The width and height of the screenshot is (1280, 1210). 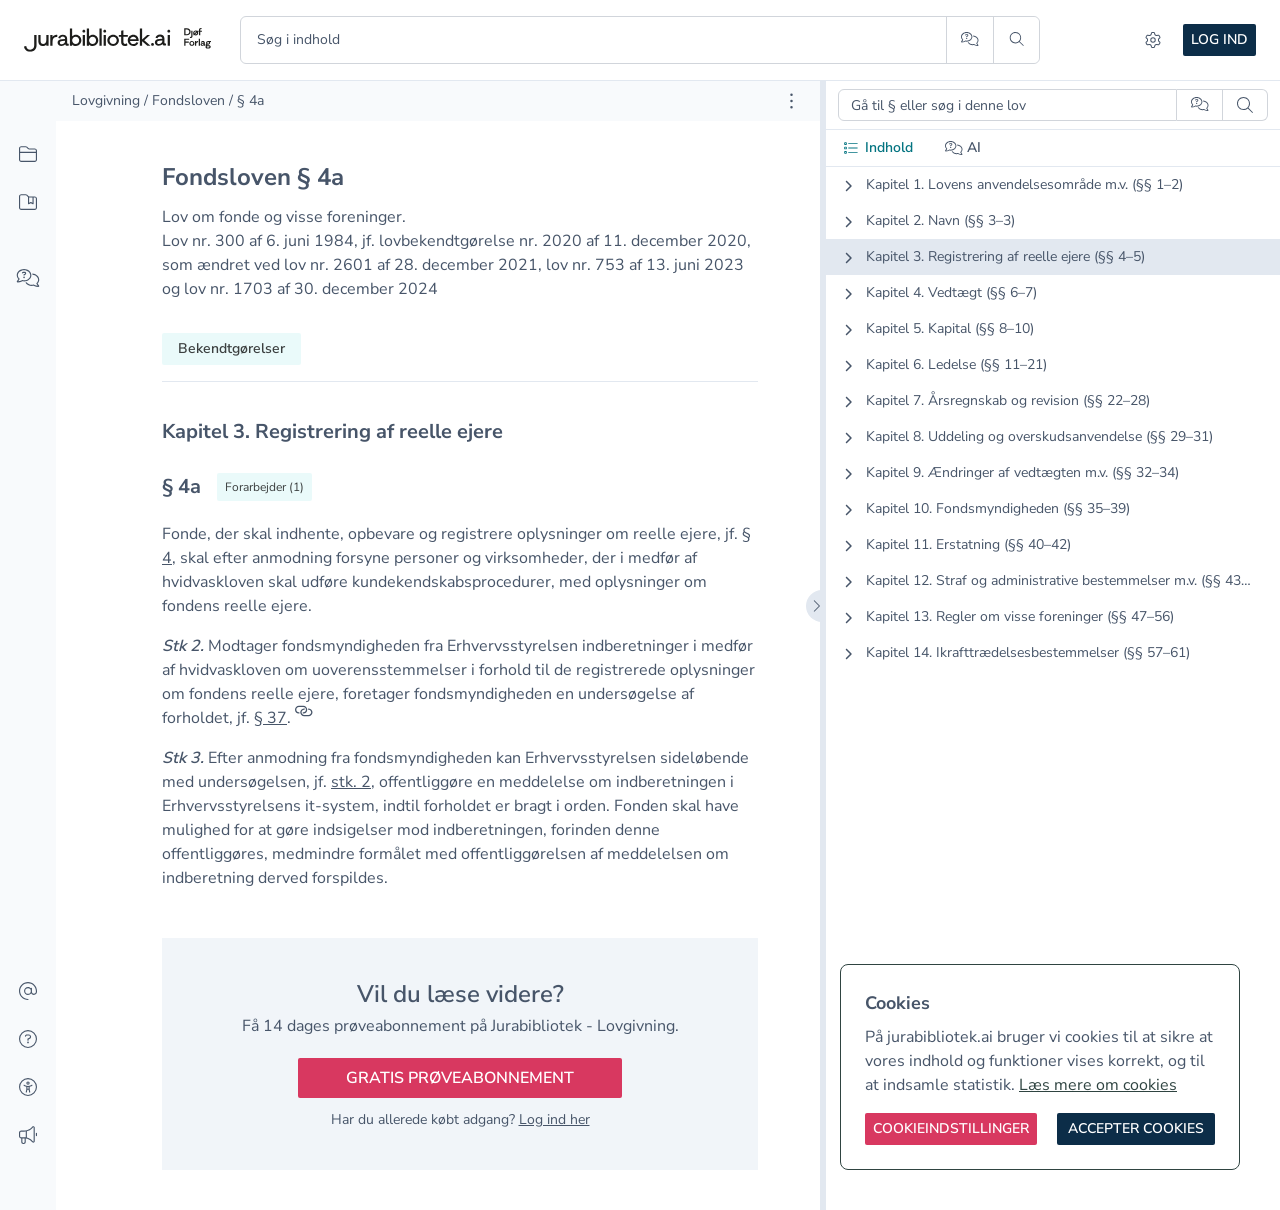 I want to click on [Accepter cookies], so click(x=1136, y=1129).